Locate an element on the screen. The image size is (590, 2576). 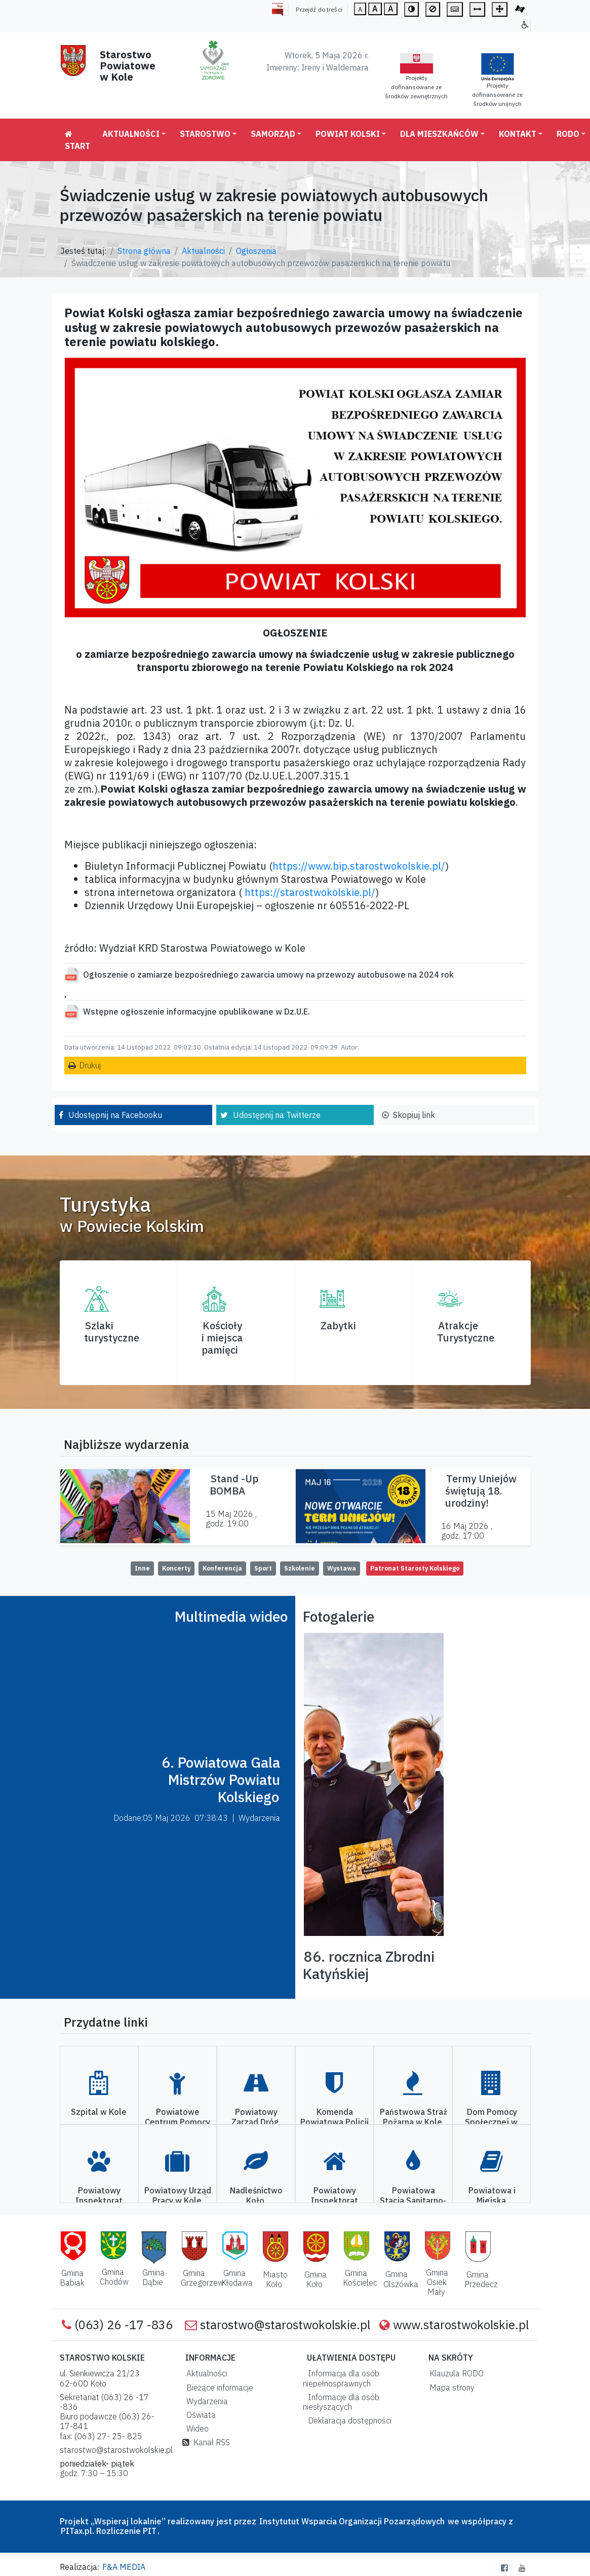
Dom Pomocy Społecznej w Kole is located at coordinates (491, 2121).